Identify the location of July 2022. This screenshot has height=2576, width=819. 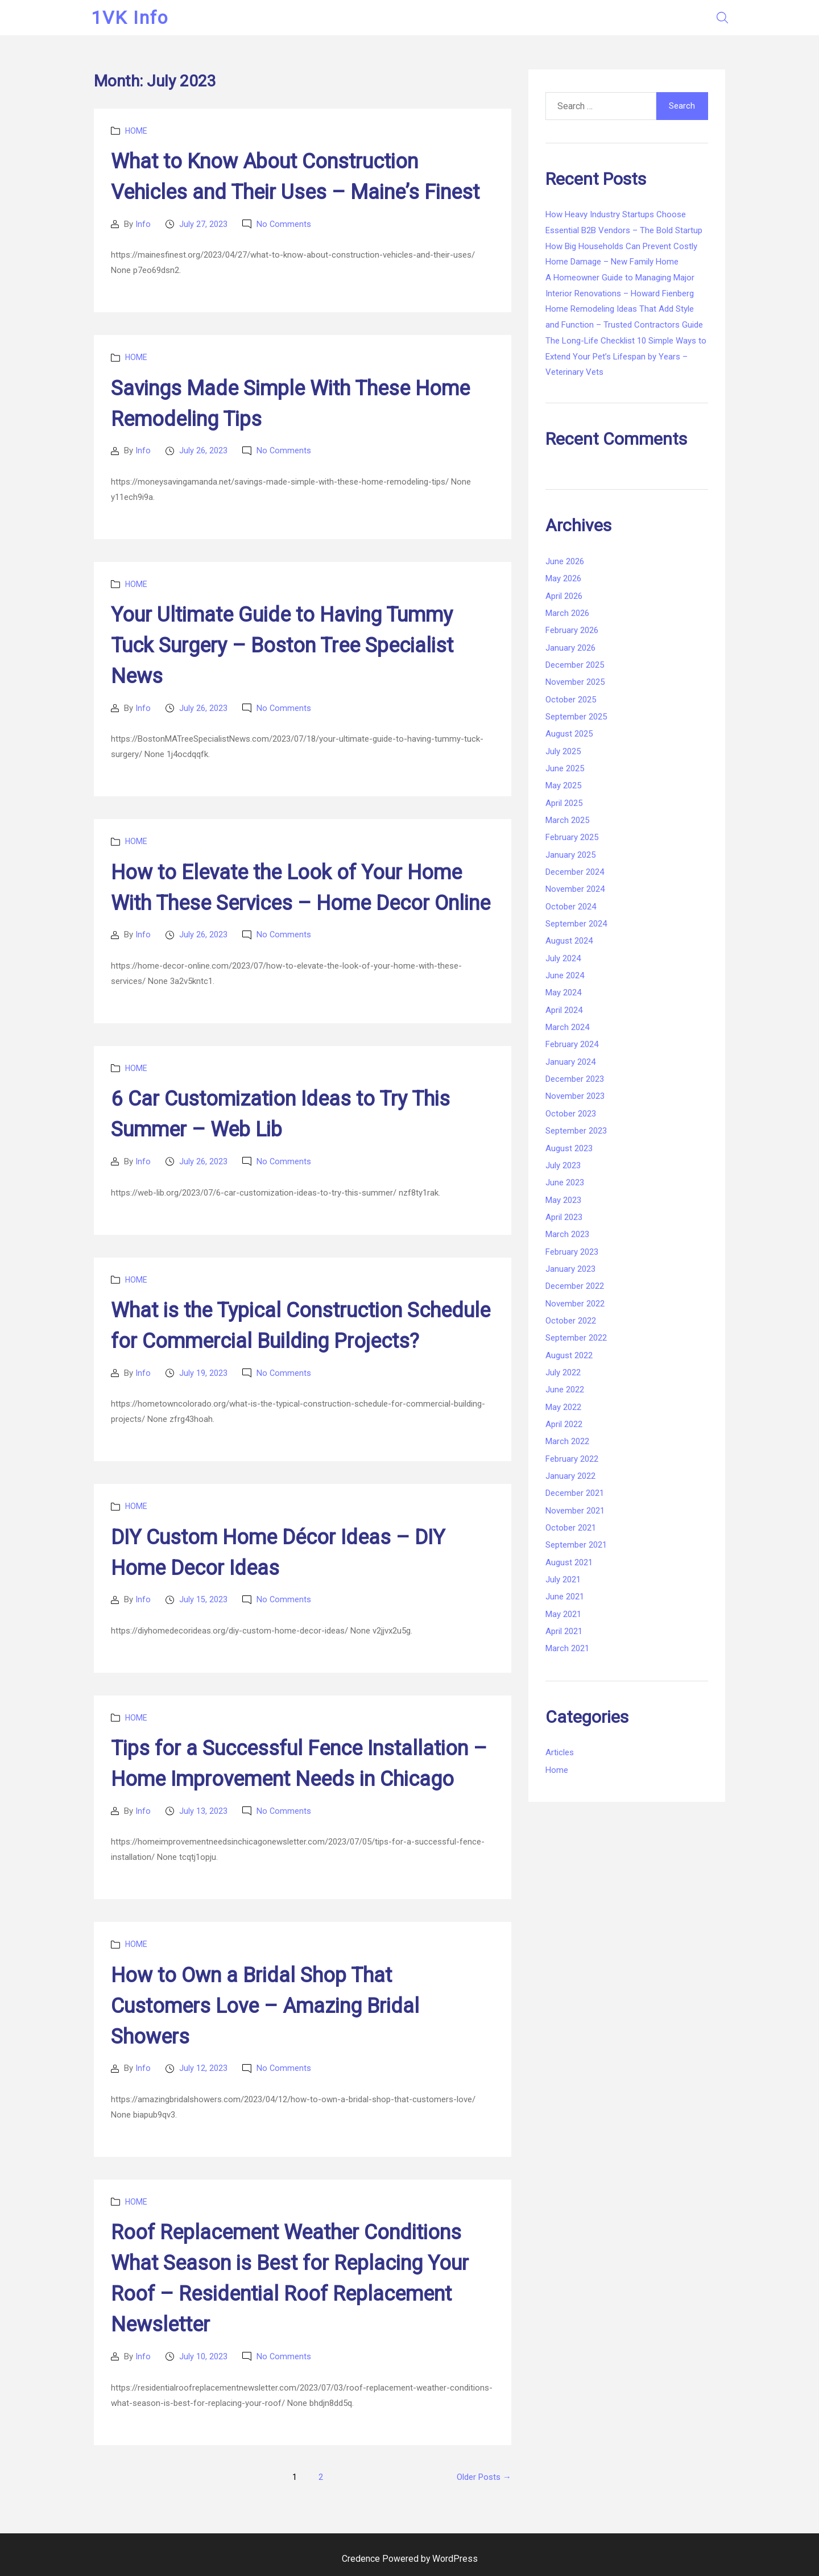
(563, 1372).